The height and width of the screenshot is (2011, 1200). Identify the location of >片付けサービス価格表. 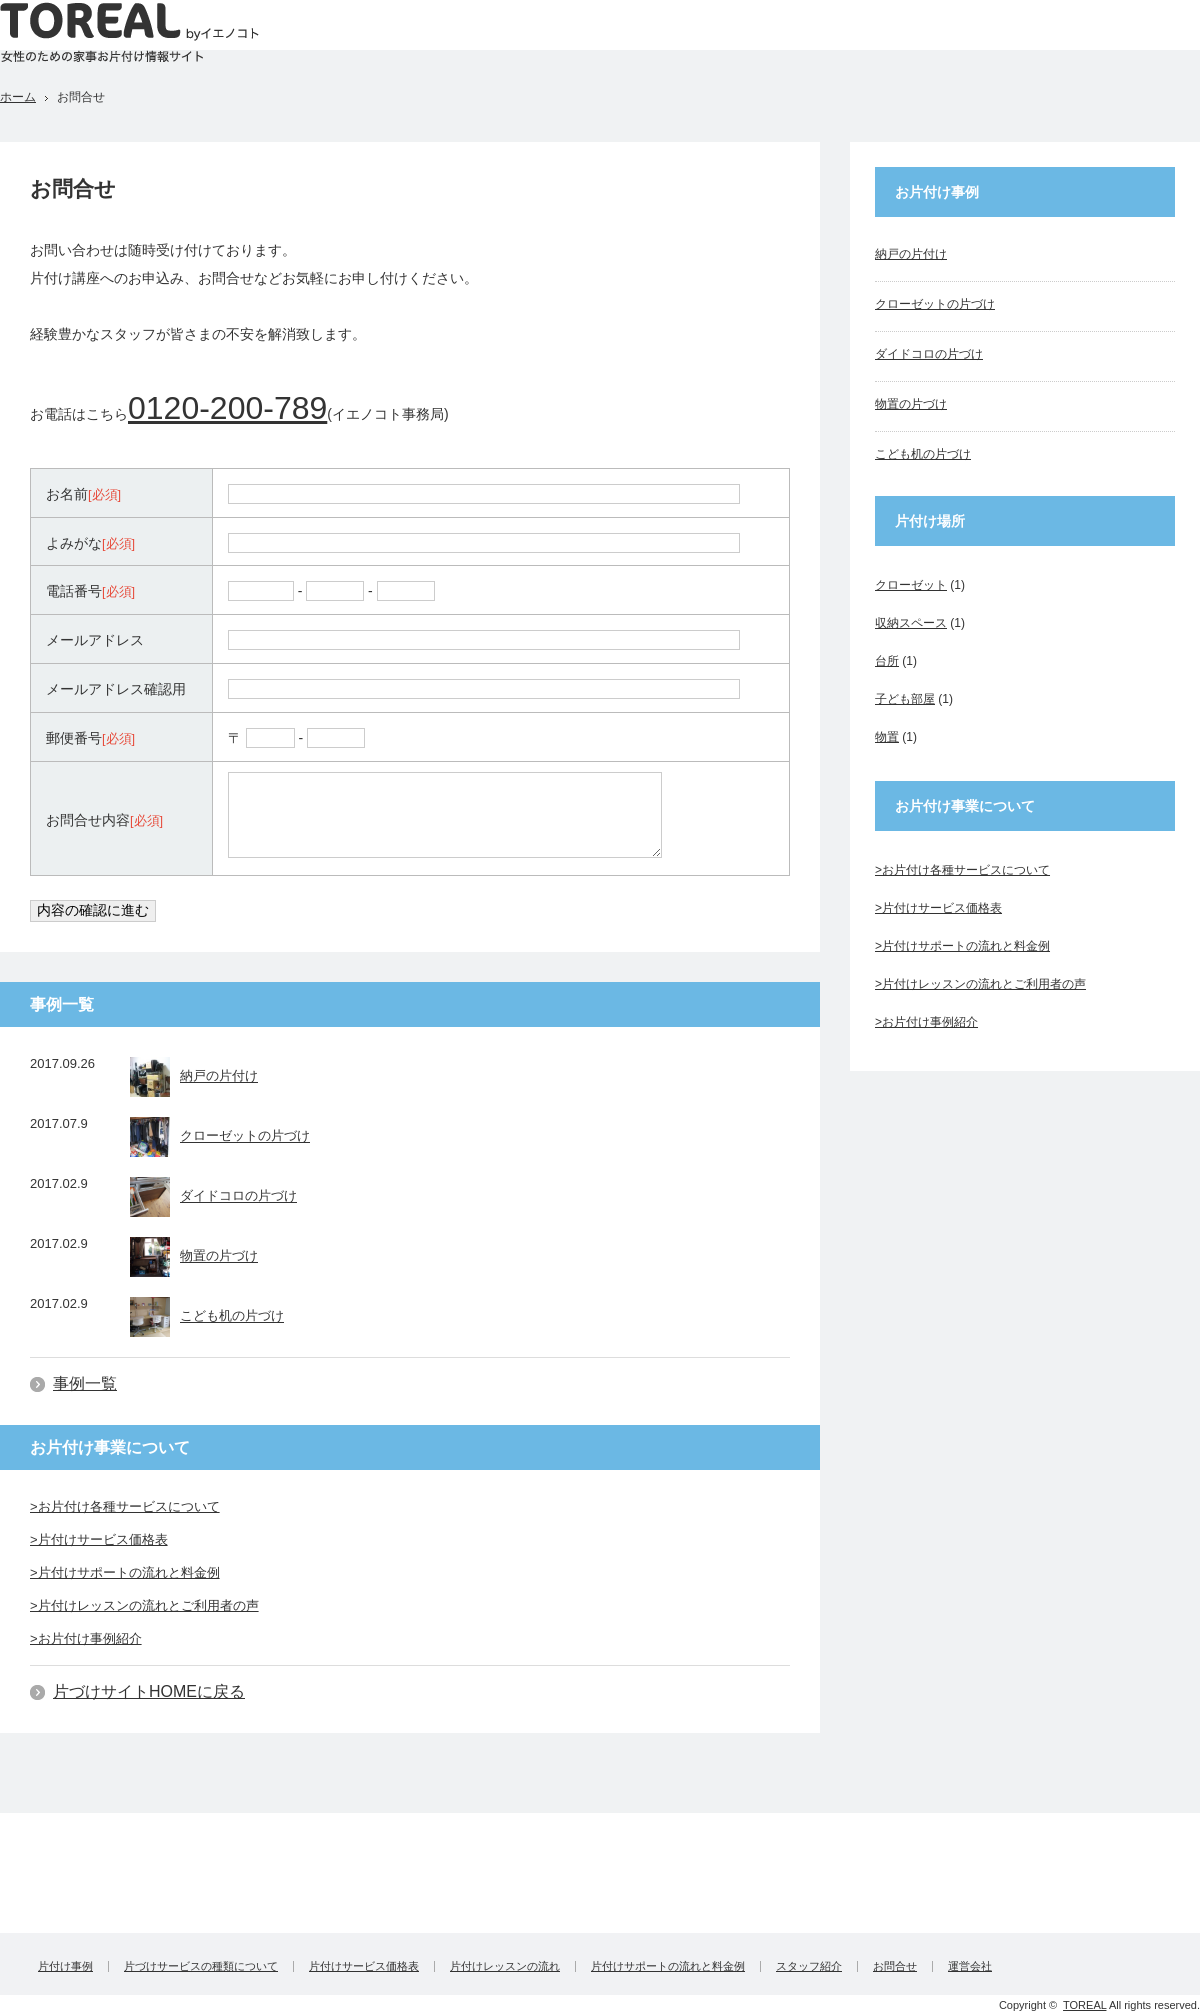
(99, 1539).